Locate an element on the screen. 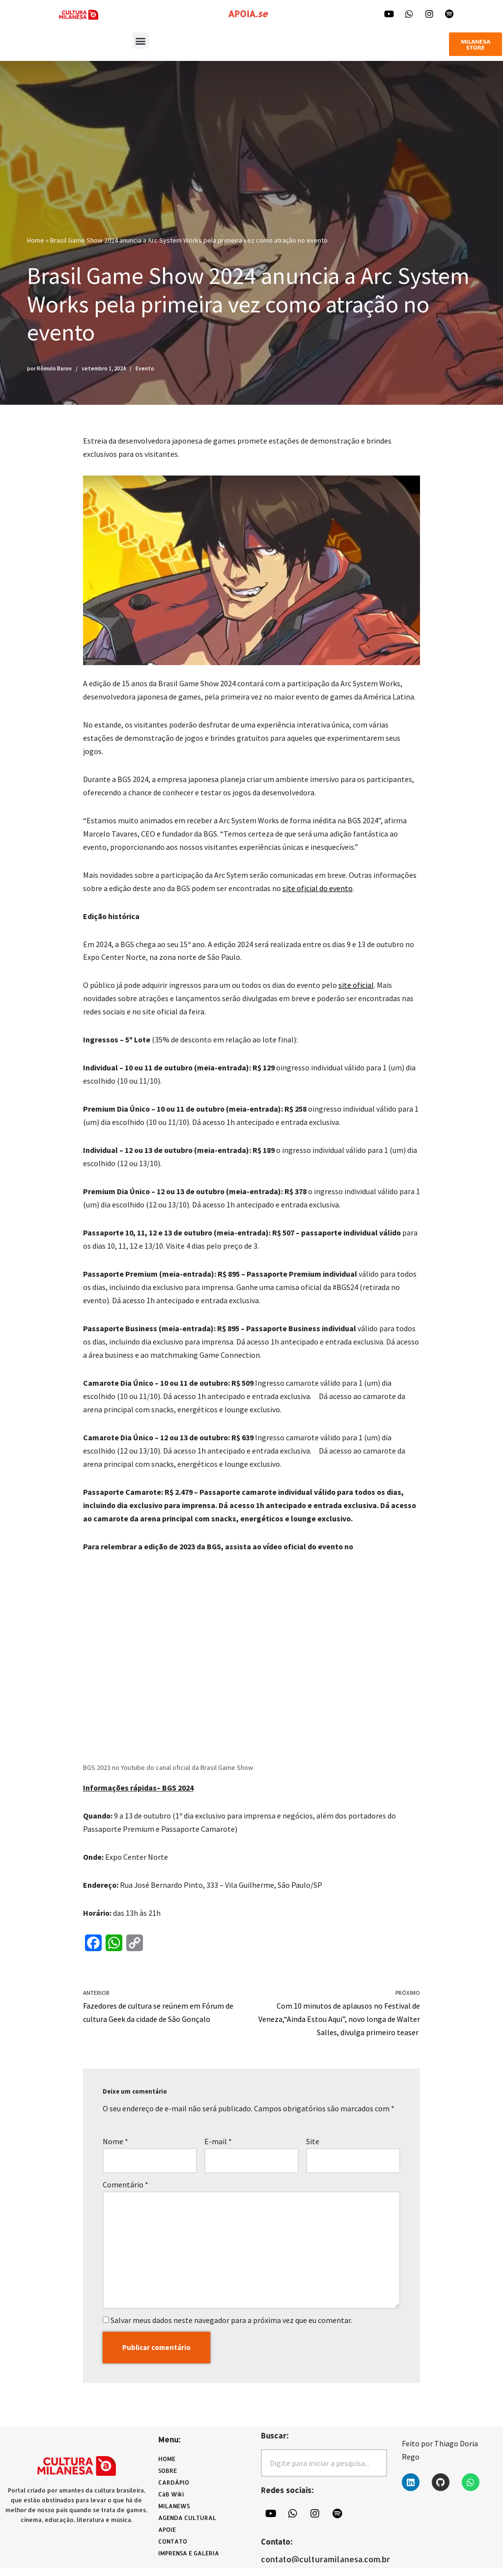 The image size is (503, 2576). CARDÁPIO is located at coordinates (176, 2490).